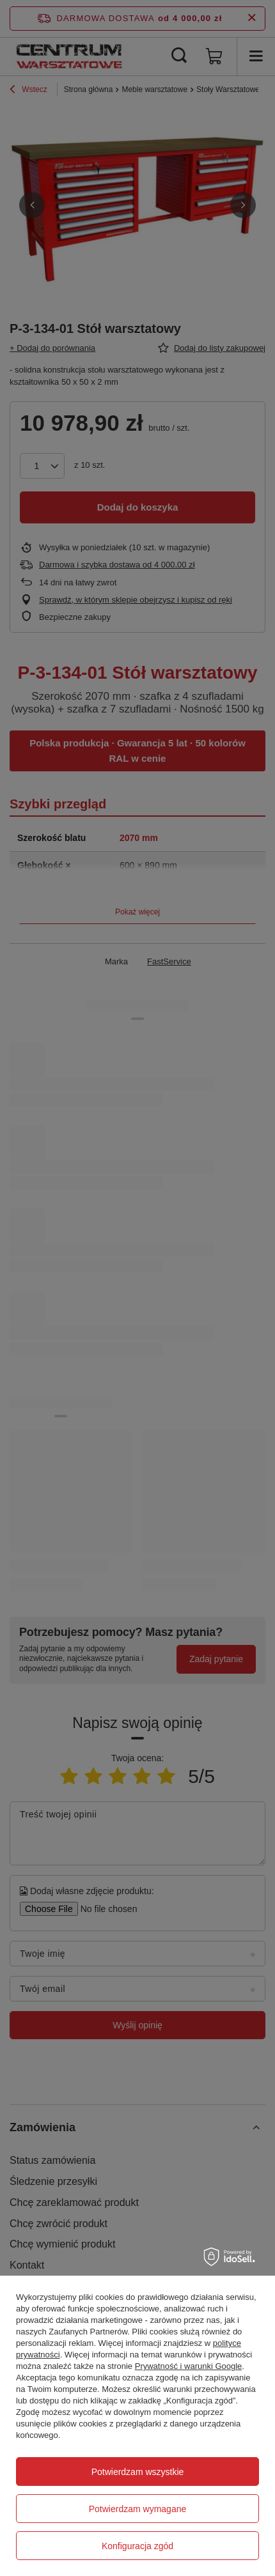 The image size is (275, 2576). Describe the element at coordinates (138, 2509) in the screenshot. I see `Potwierdzam wymagane` at that location.